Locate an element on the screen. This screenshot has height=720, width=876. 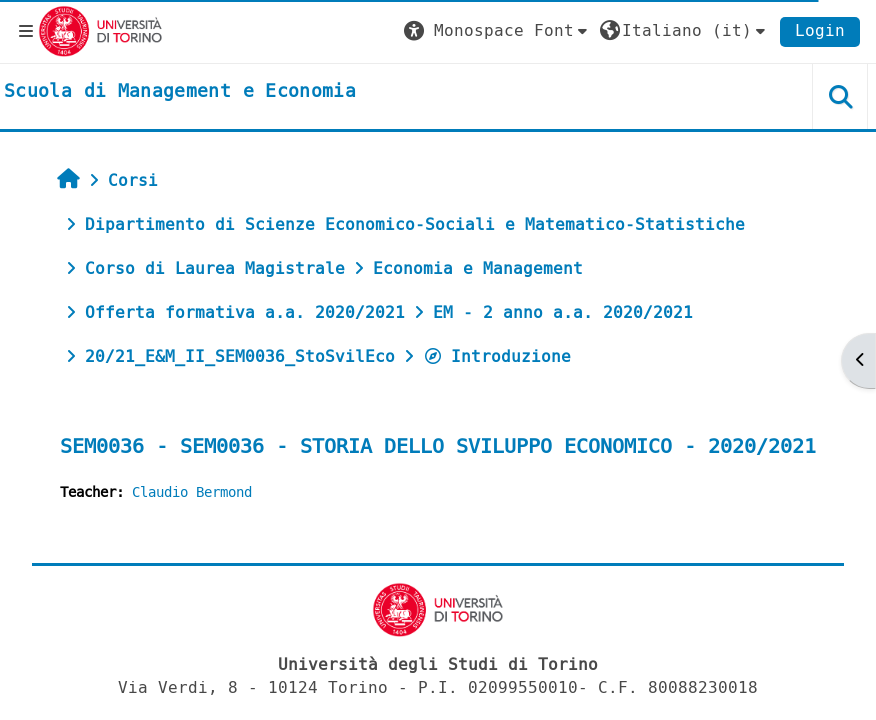
[button] is located at coordinates (498, 31).